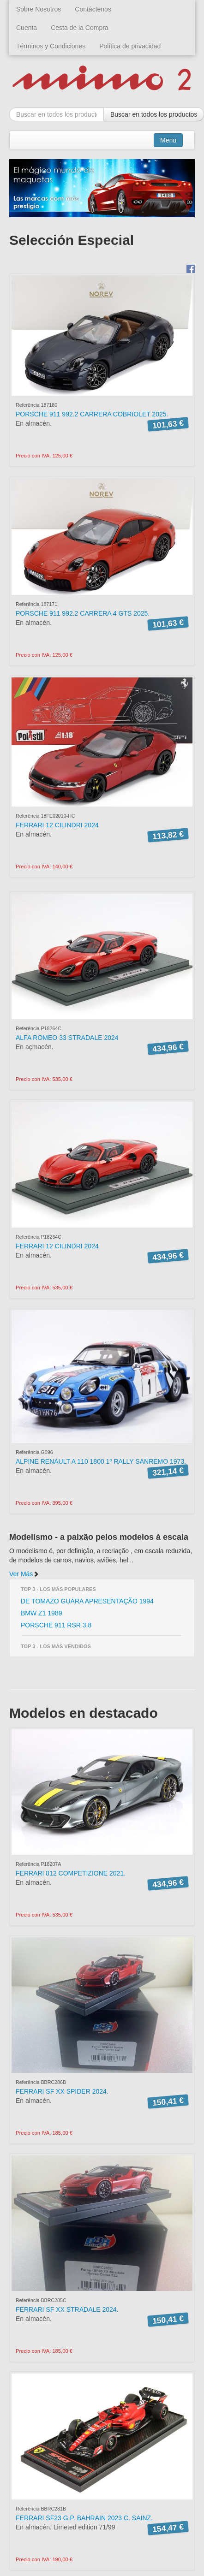  What do you see at coordinates (26, 27) in the screenshot?
I see `Cuenta` at bounding box center [26, 27].